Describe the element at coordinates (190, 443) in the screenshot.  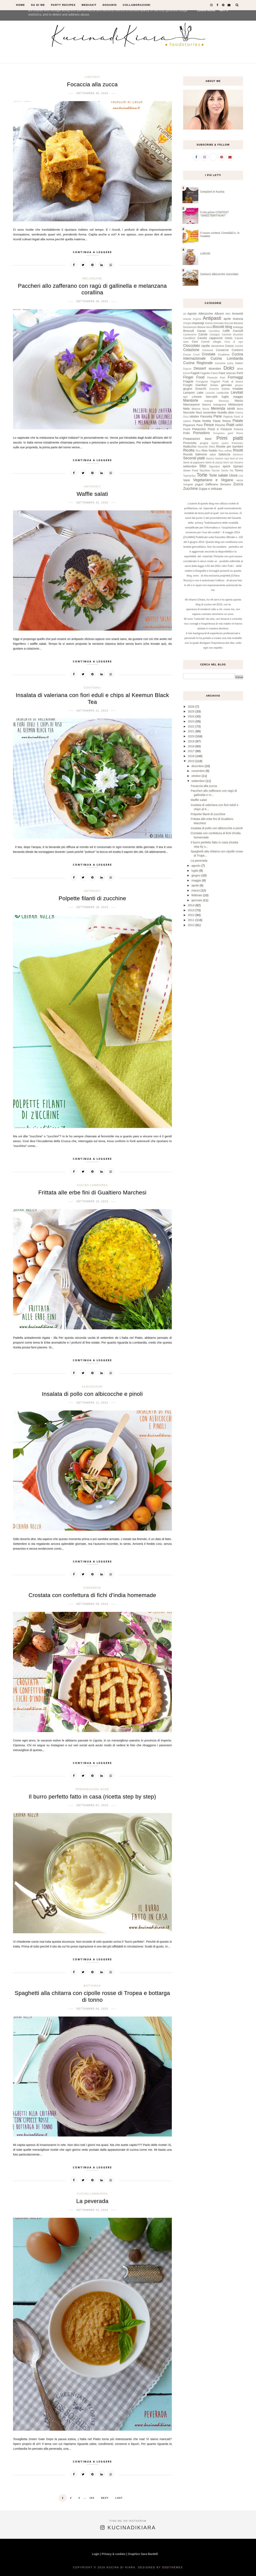
I see `Prosciutto` at that location.